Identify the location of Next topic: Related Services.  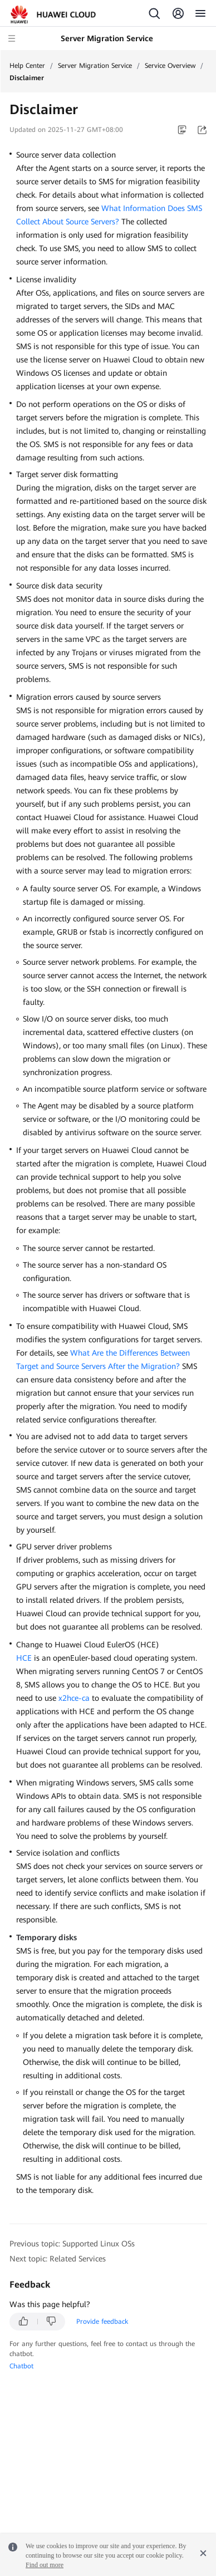
(57, 2258).